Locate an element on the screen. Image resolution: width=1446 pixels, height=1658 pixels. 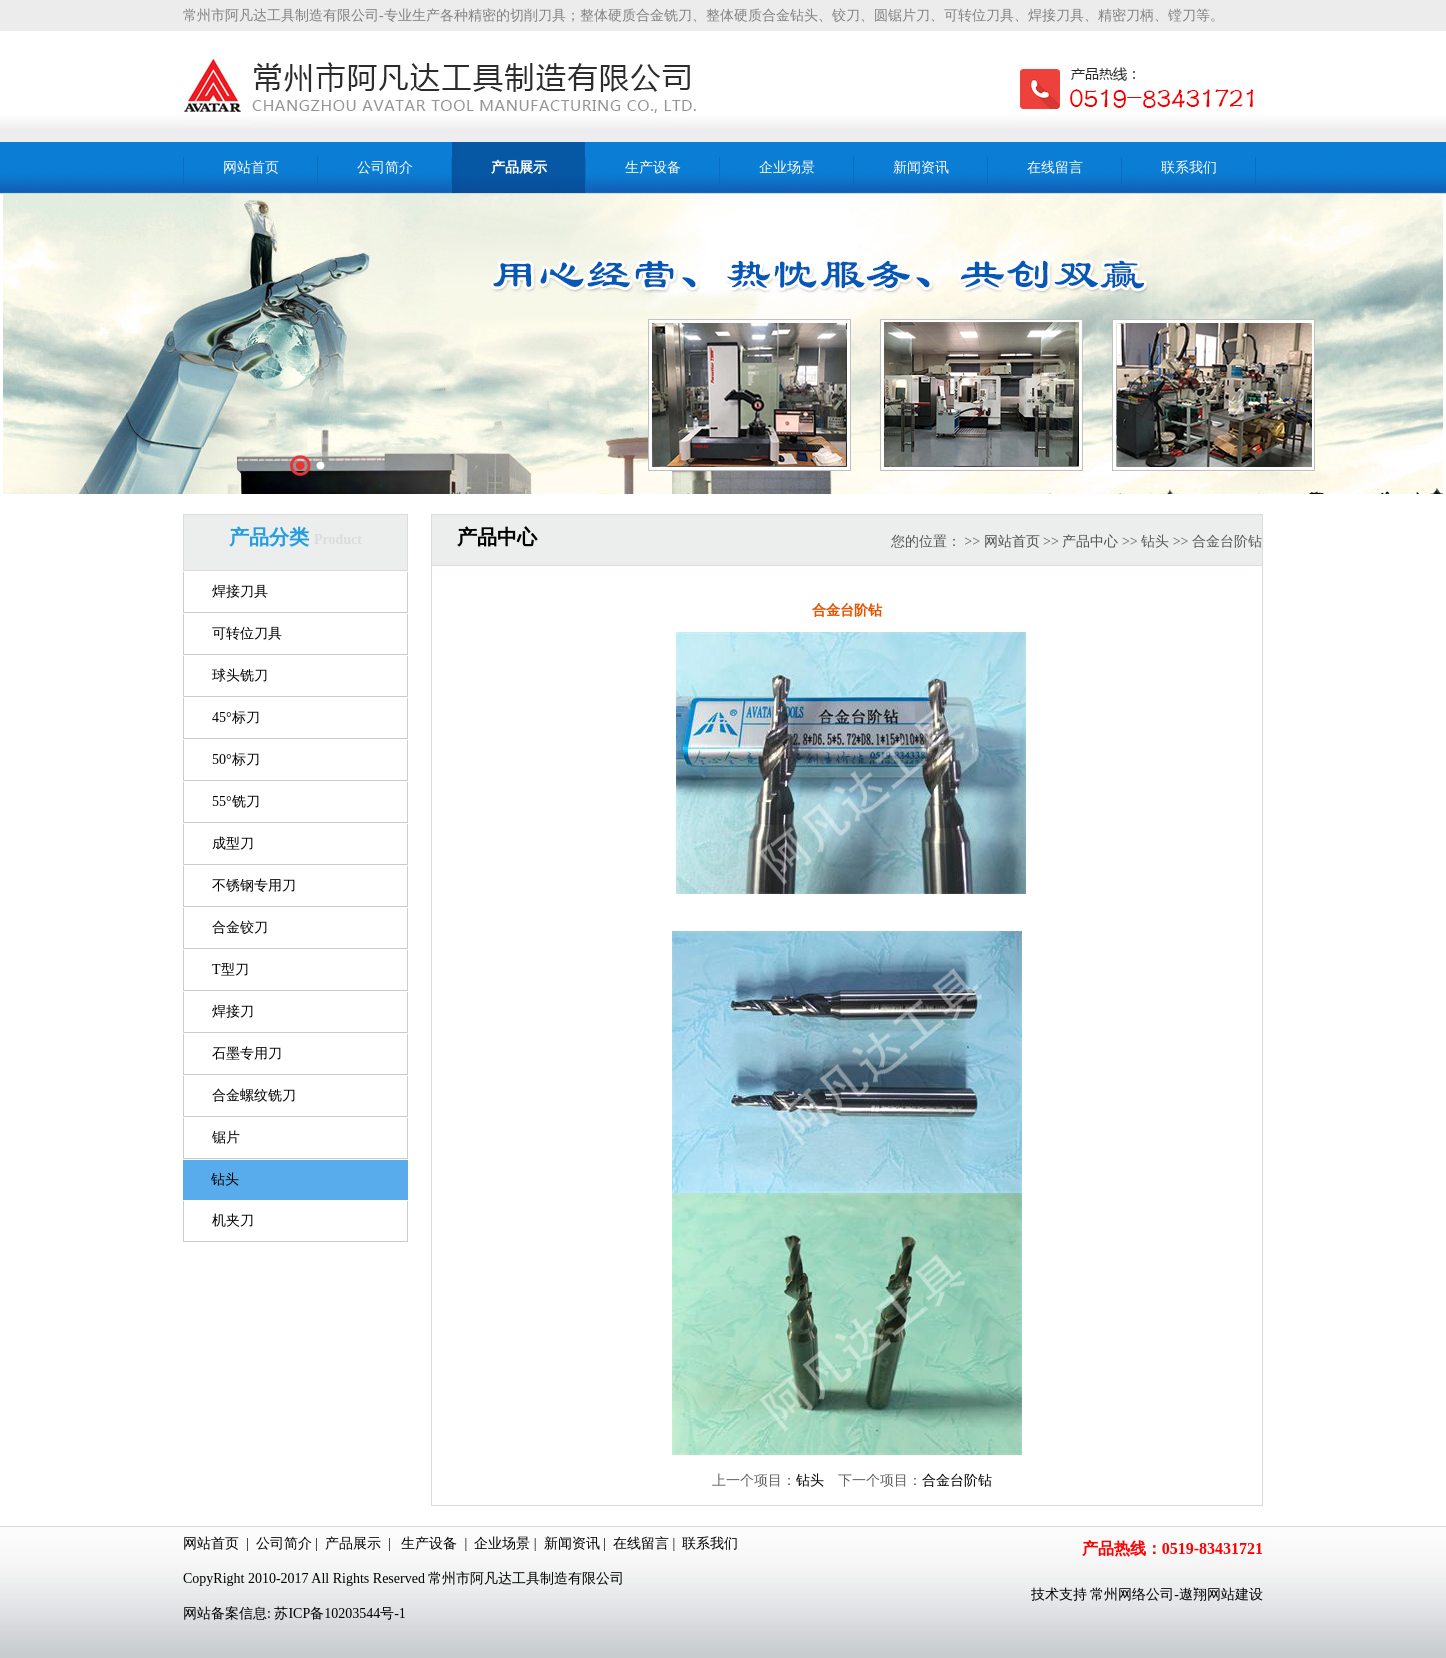
产品中心 is located at coordinates (1090, 541).